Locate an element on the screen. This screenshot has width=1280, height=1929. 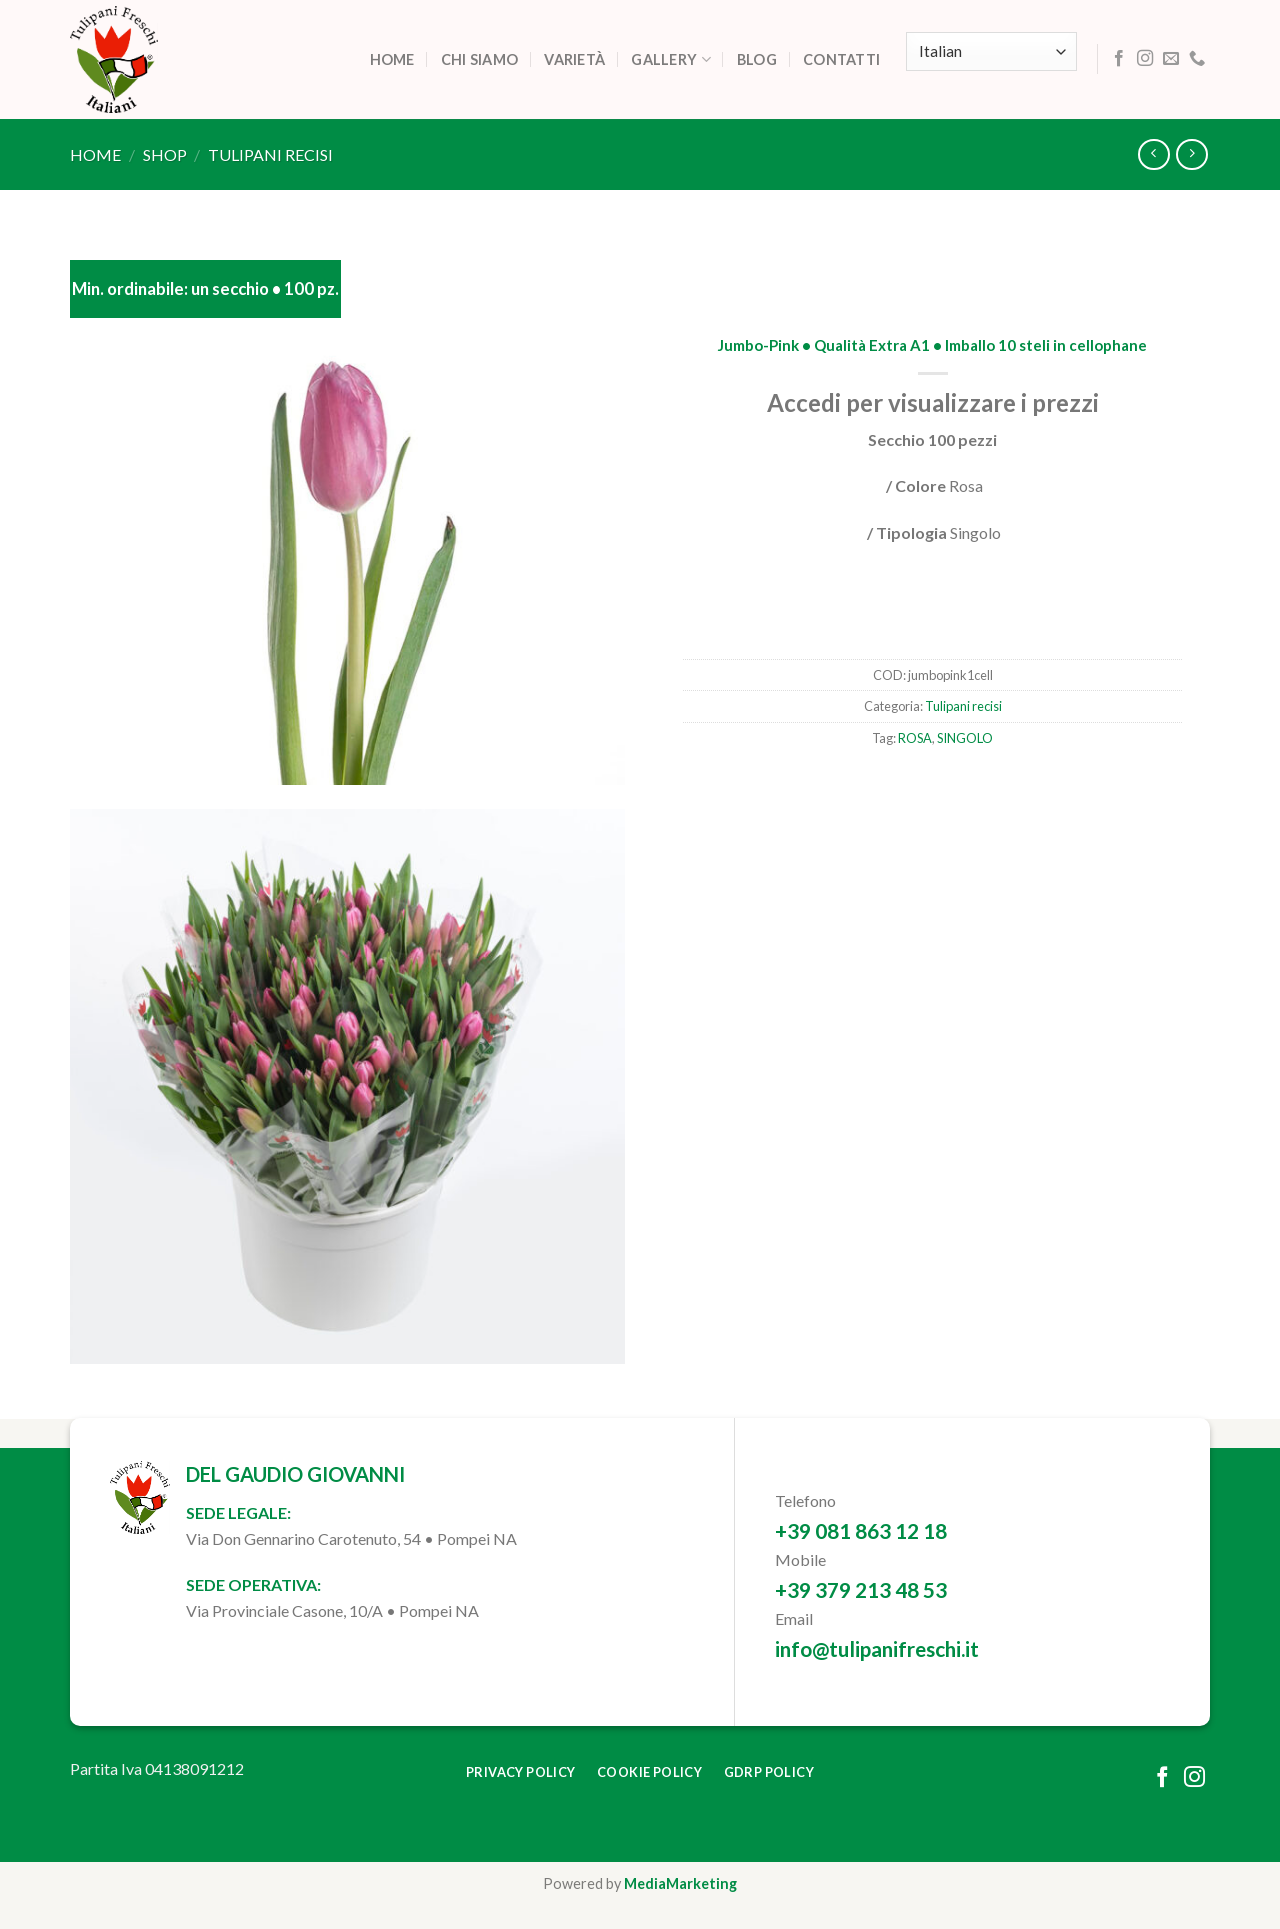
[Select Language] is located at coordinates (991, 51).